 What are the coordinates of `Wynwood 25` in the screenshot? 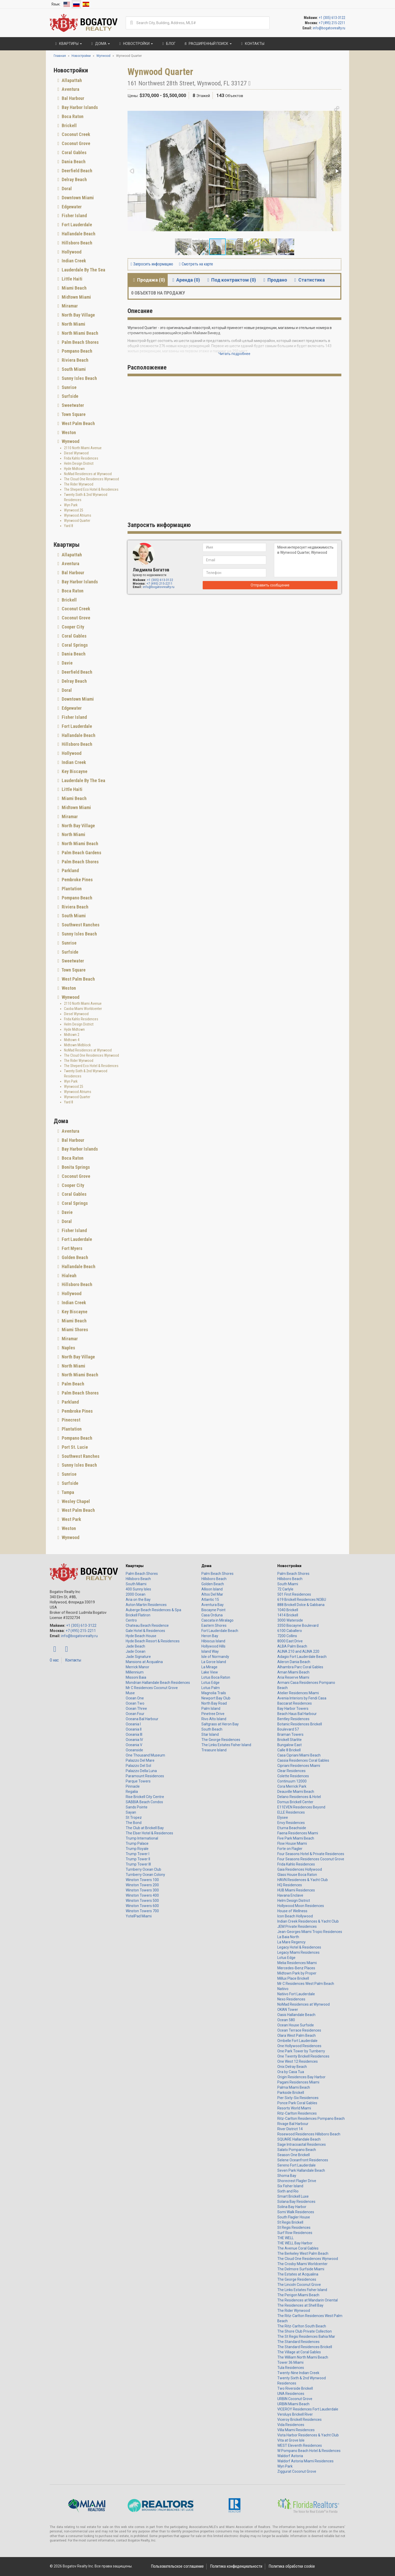 It's located at (73, 510).